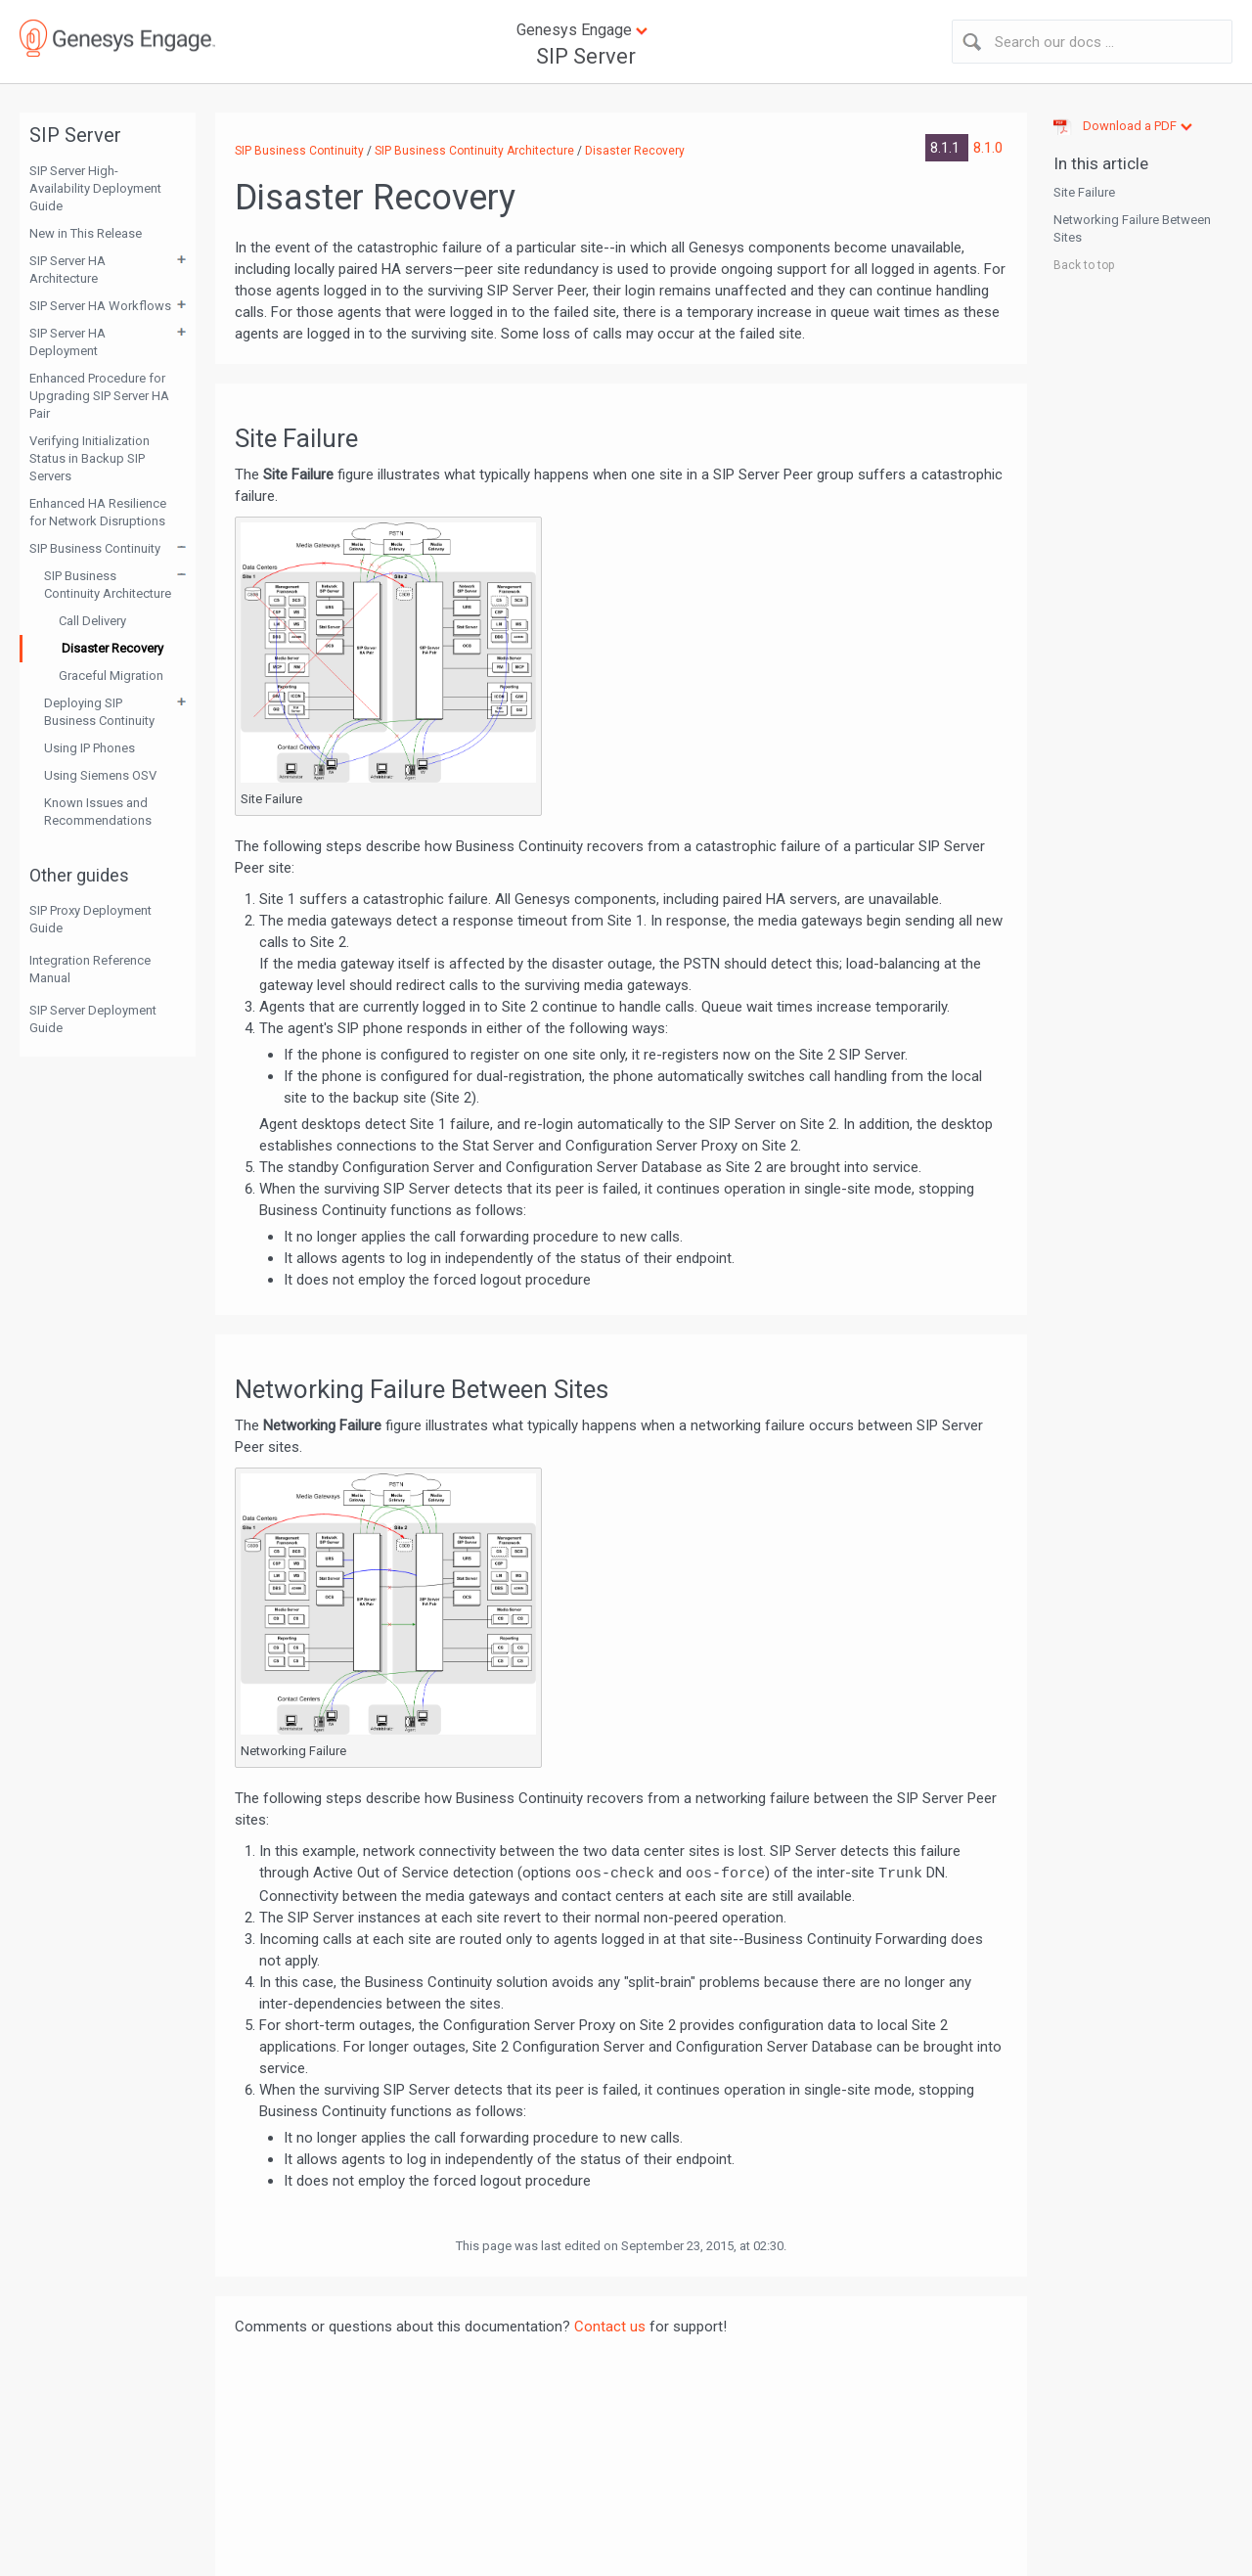 This screenshot has width=1252, height=2576. Describe the element at coordinates (92, 1019) in the screenshot. I see `SIP Server Deployment Guide` at that location.